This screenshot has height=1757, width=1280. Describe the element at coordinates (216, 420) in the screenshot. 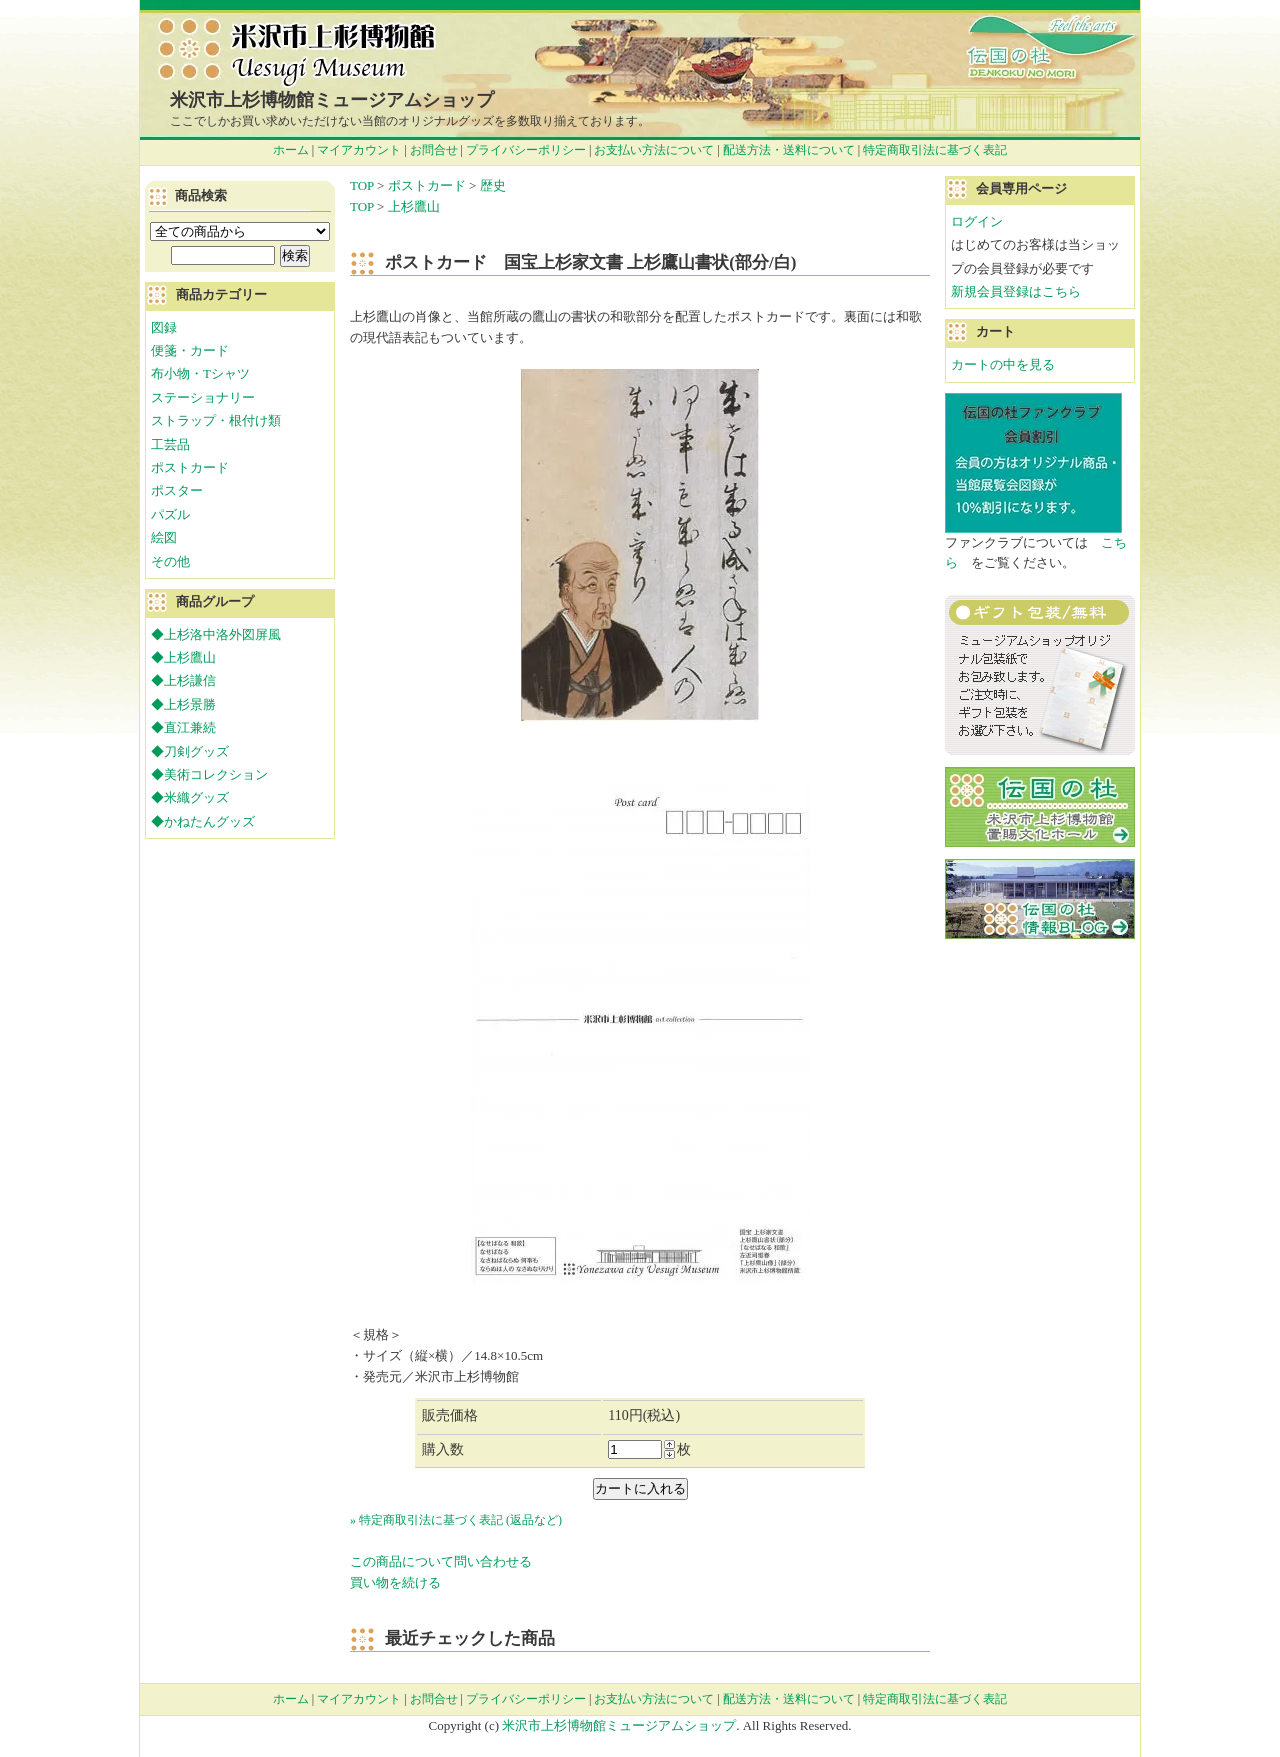

I see `ストラップ・根付け類` at that location.